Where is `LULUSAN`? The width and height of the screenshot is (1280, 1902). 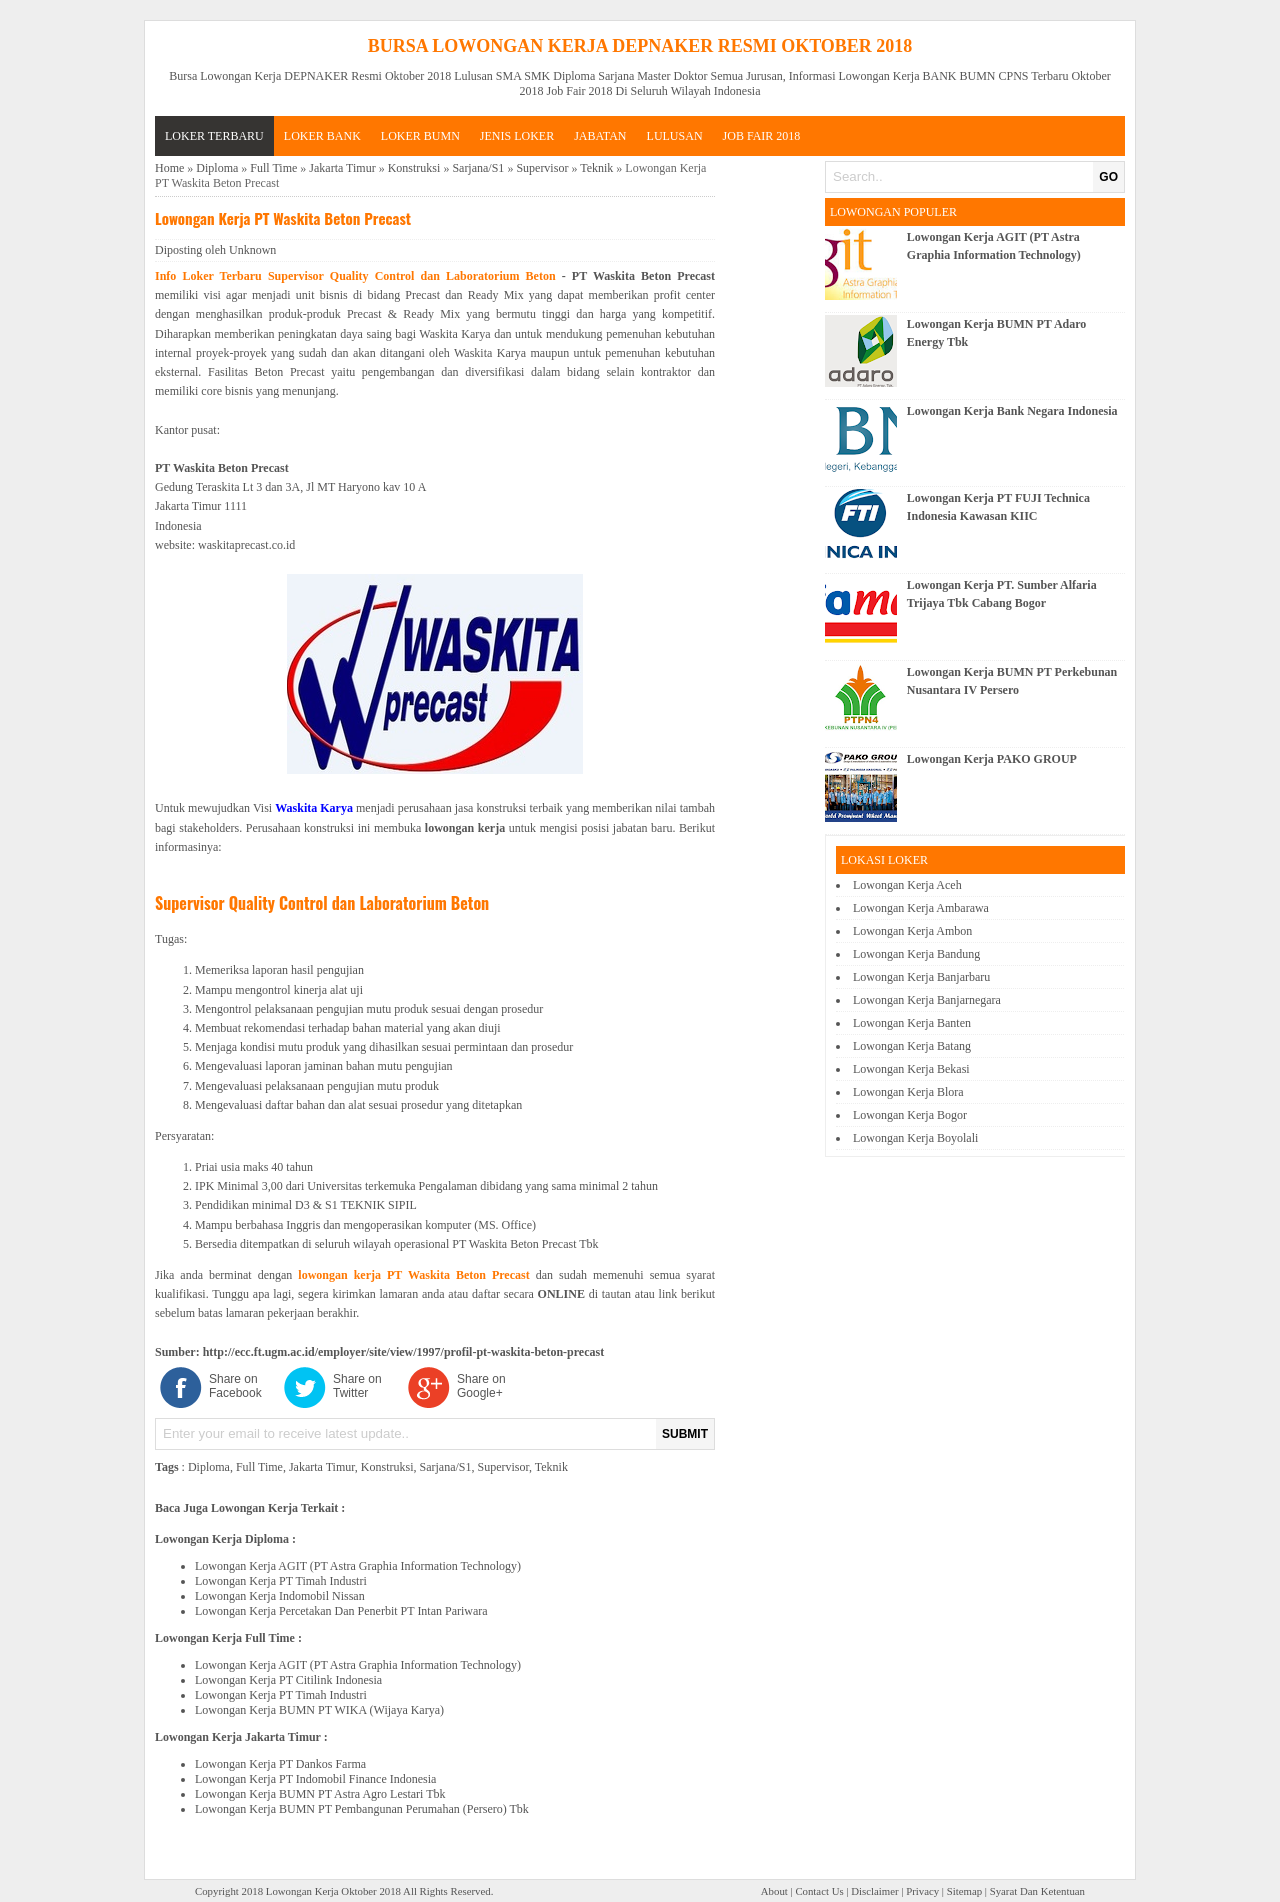 LULUSAN is located at coordinates (675, 136).